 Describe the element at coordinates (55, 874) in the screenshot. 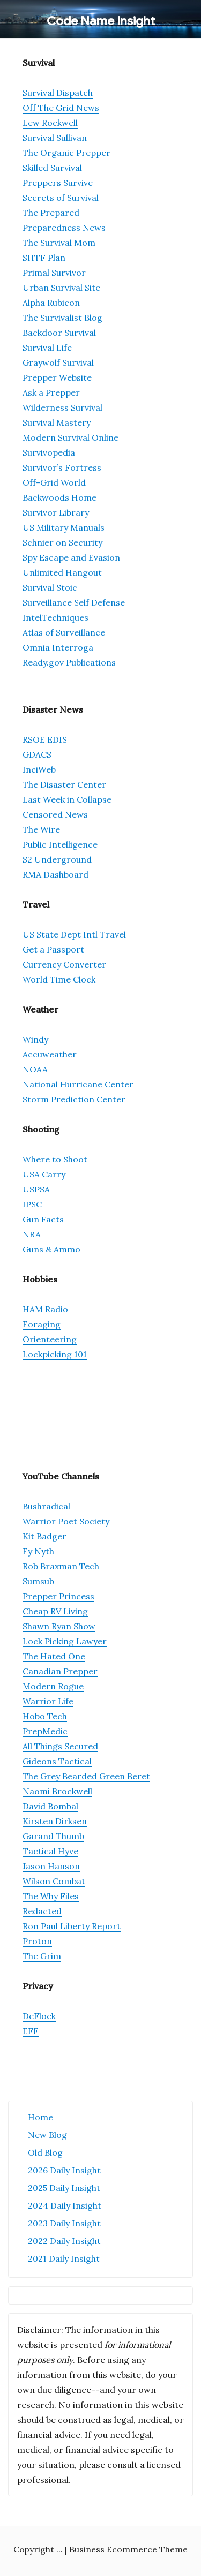

I see `RMA Dashboard` at that location.